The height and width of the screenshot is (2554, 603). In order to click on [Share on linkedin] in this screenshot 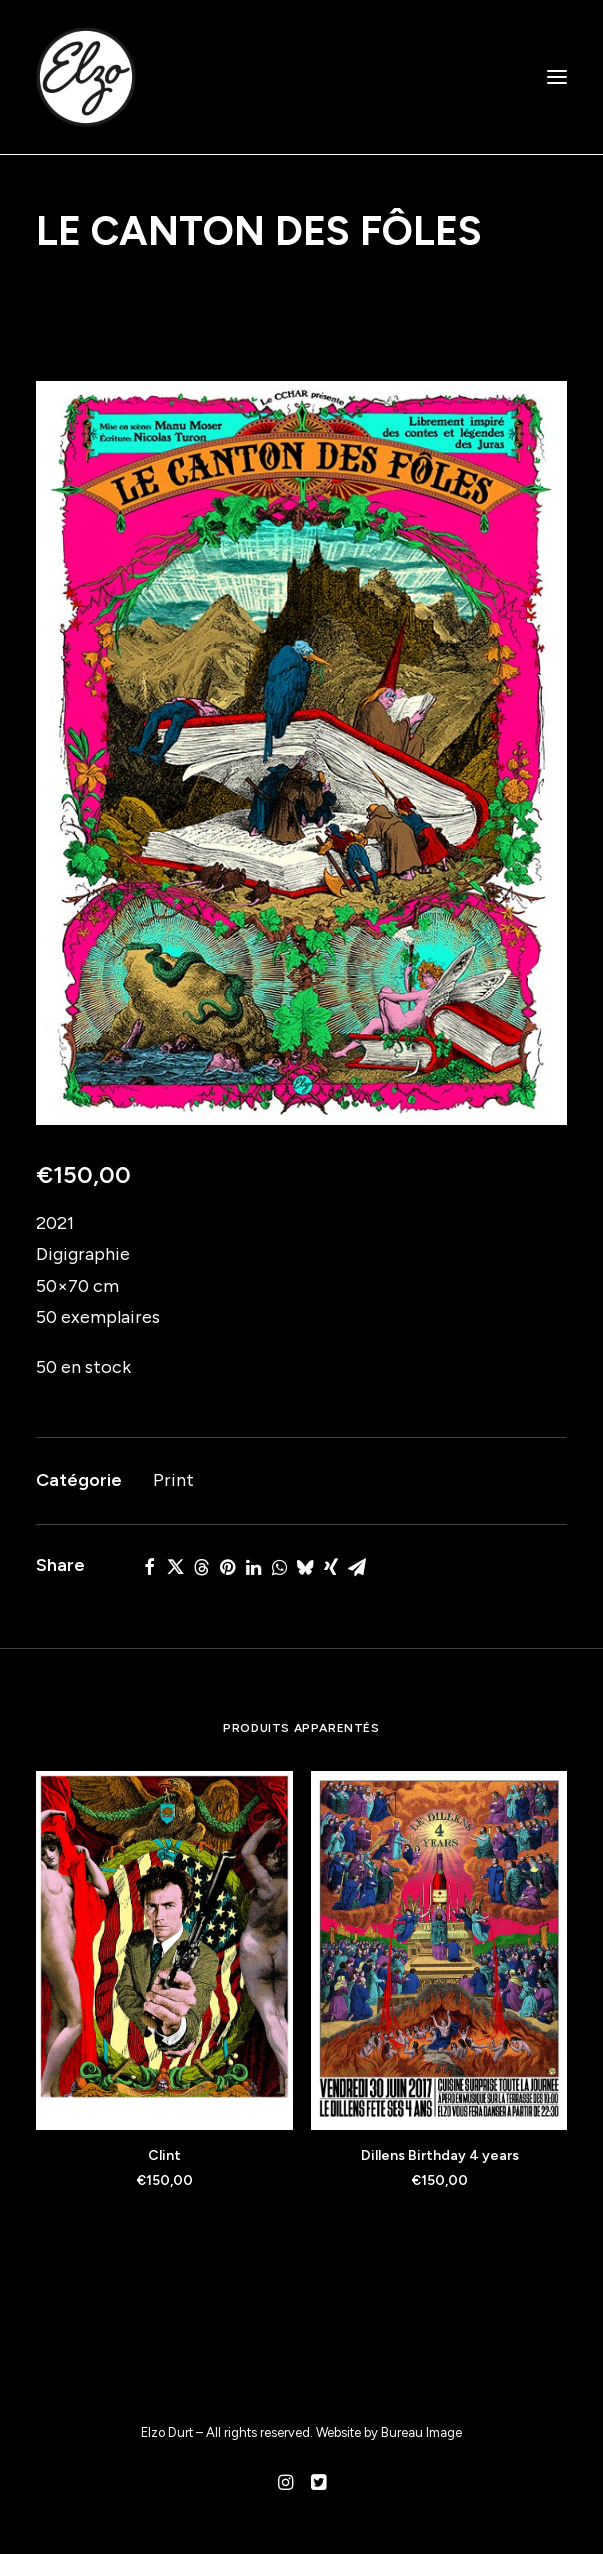, I will do `click(253, 1567)`.